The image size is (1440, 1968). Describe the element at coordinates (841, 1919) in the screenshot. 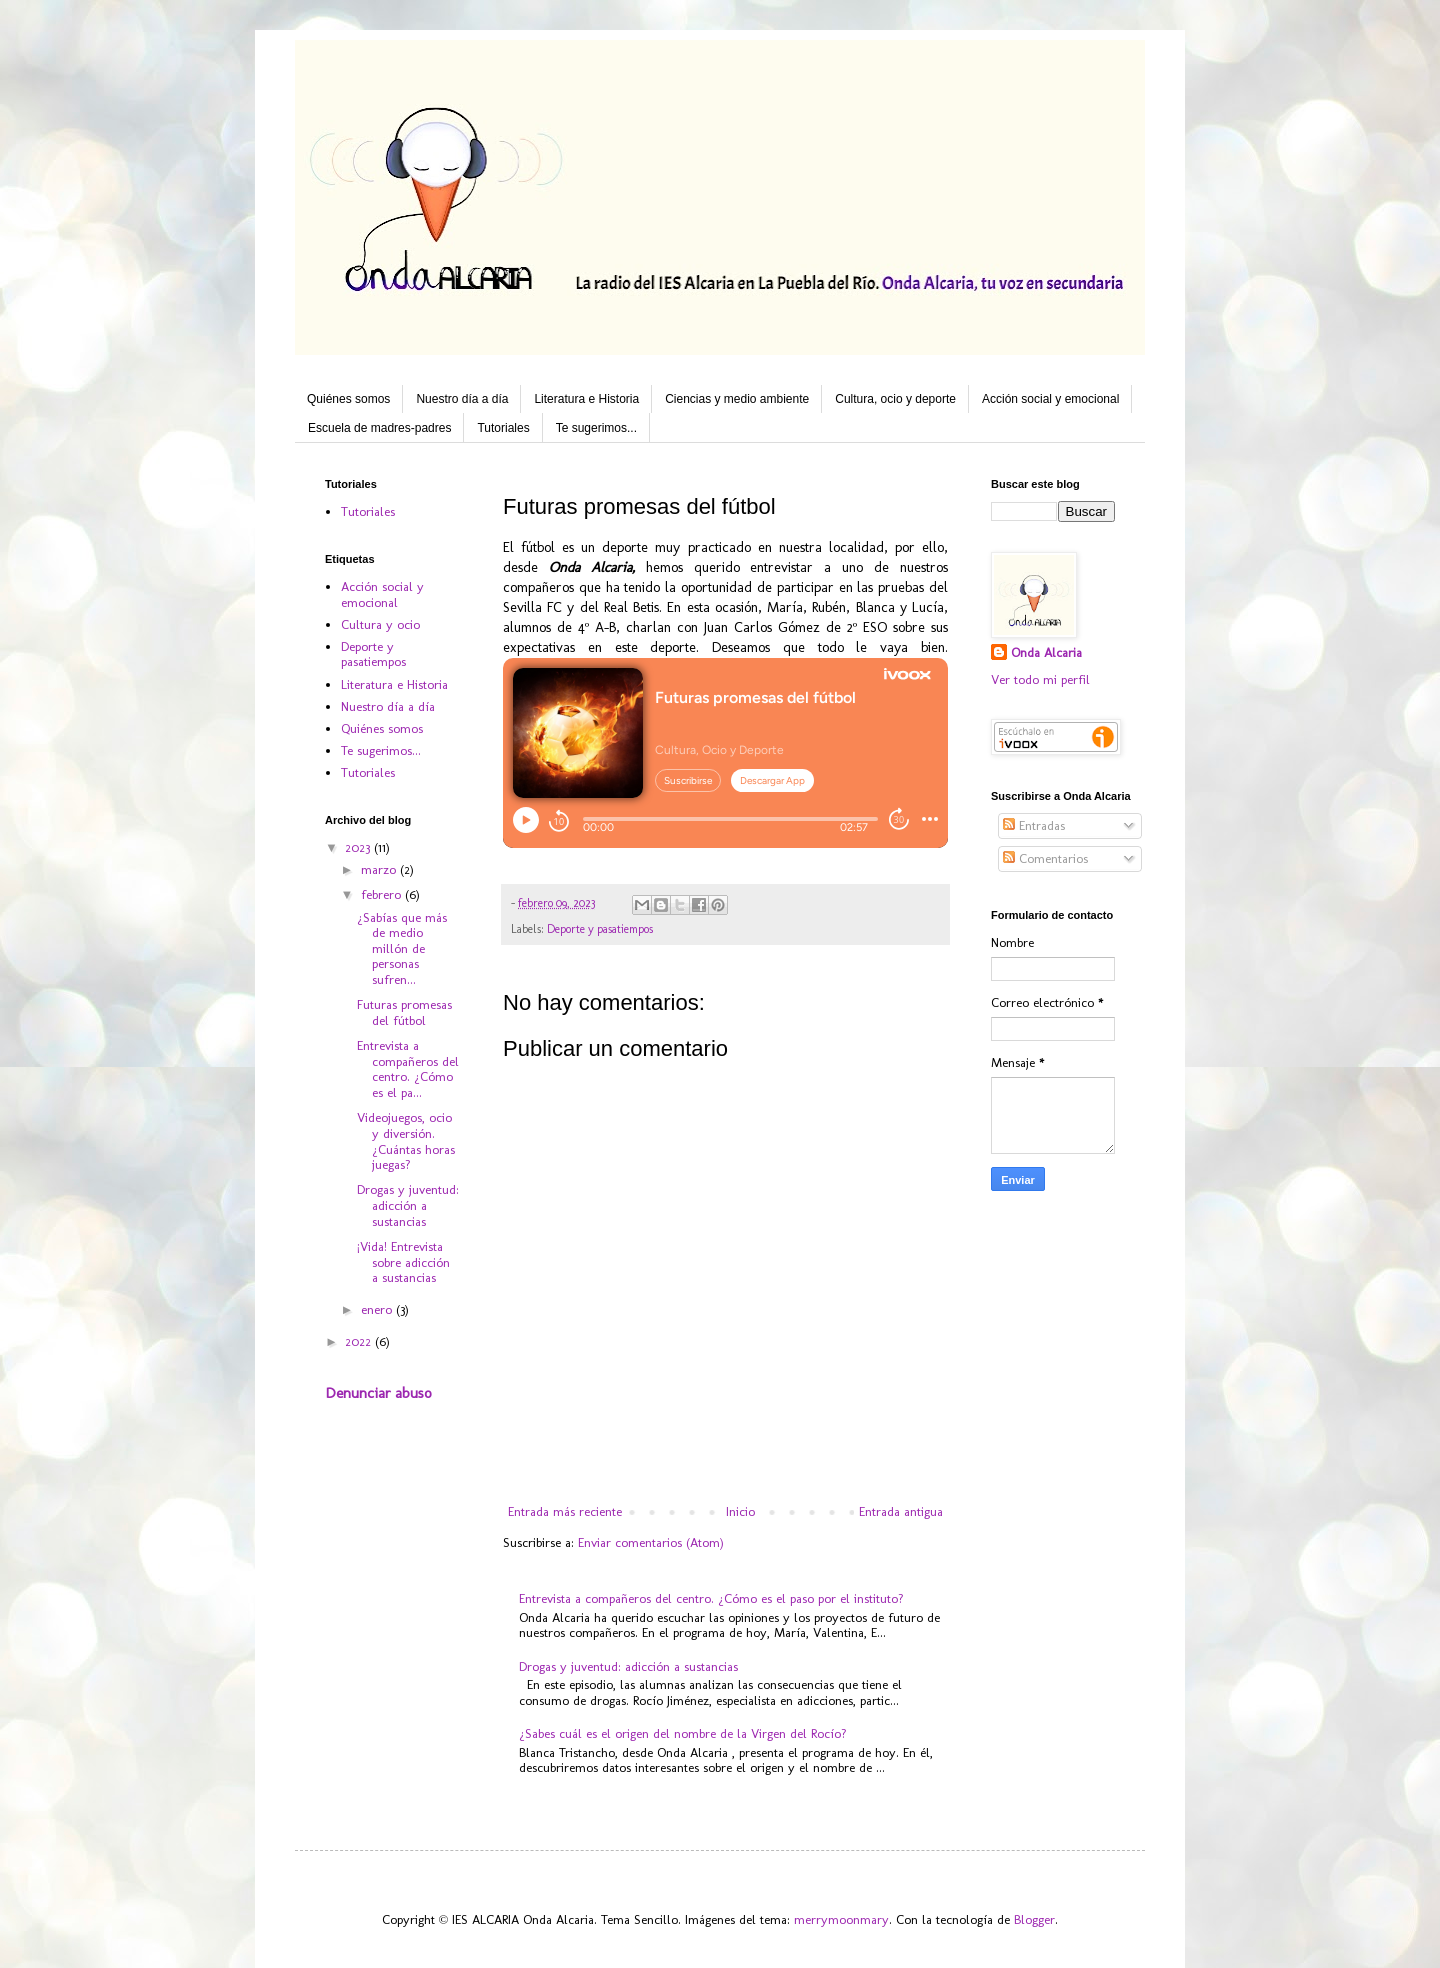

I see `merrymoonmary` at that location.